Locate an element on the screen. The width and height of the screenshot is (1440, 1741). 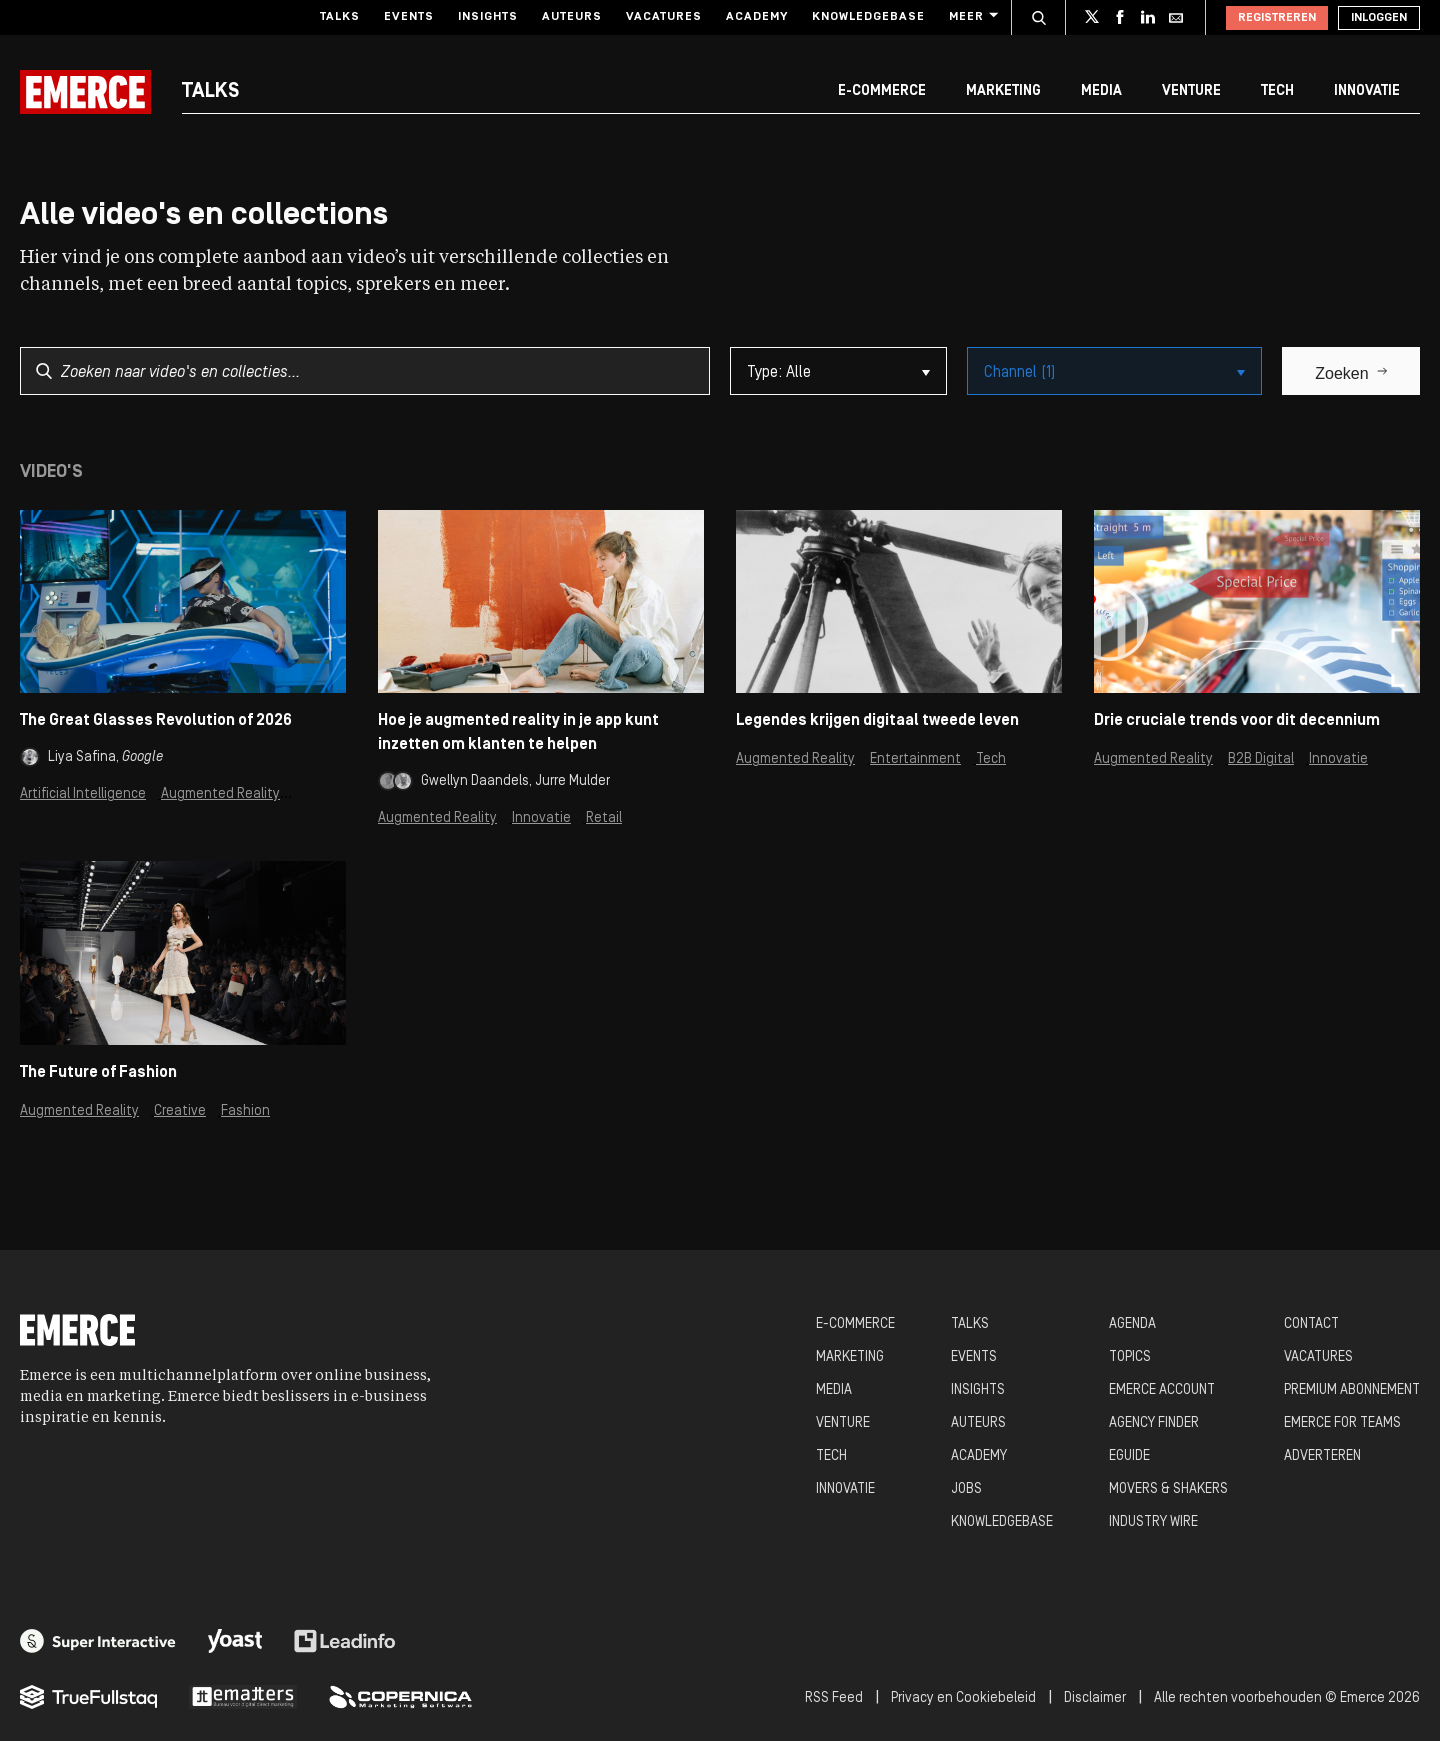
TECH is located at coordinates (831, 1456).